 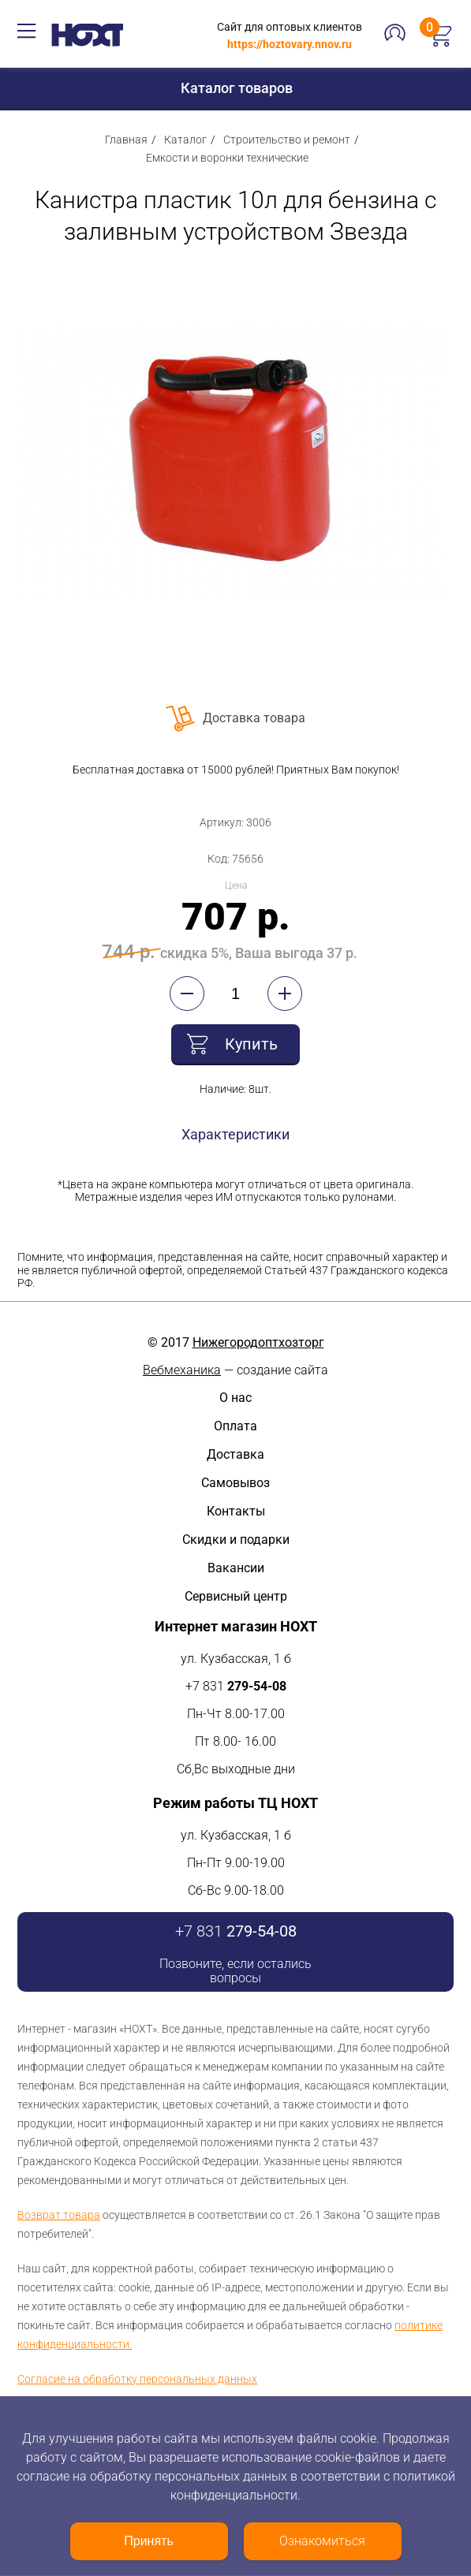 I want to click on Емкости и воронки технические, so click(x=227, y=157).